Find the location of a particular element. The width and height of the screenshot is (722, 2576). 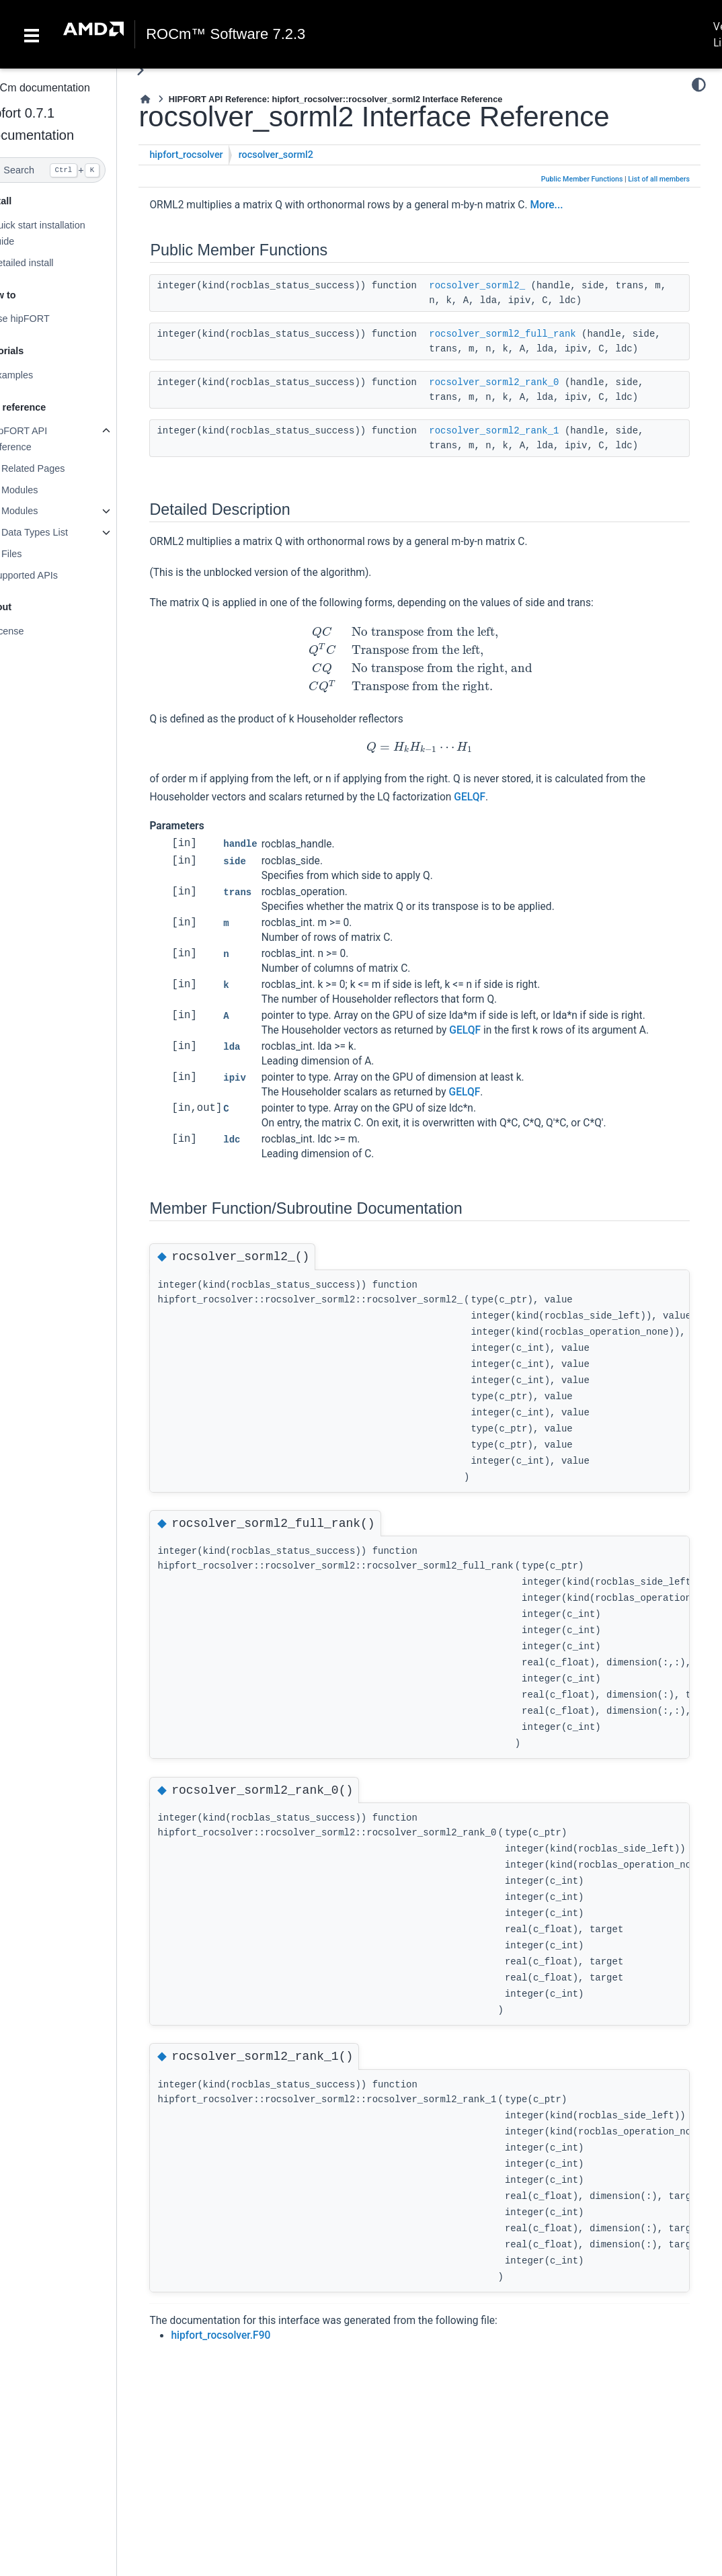

Supported APIs is located at coordinates (51, 575).